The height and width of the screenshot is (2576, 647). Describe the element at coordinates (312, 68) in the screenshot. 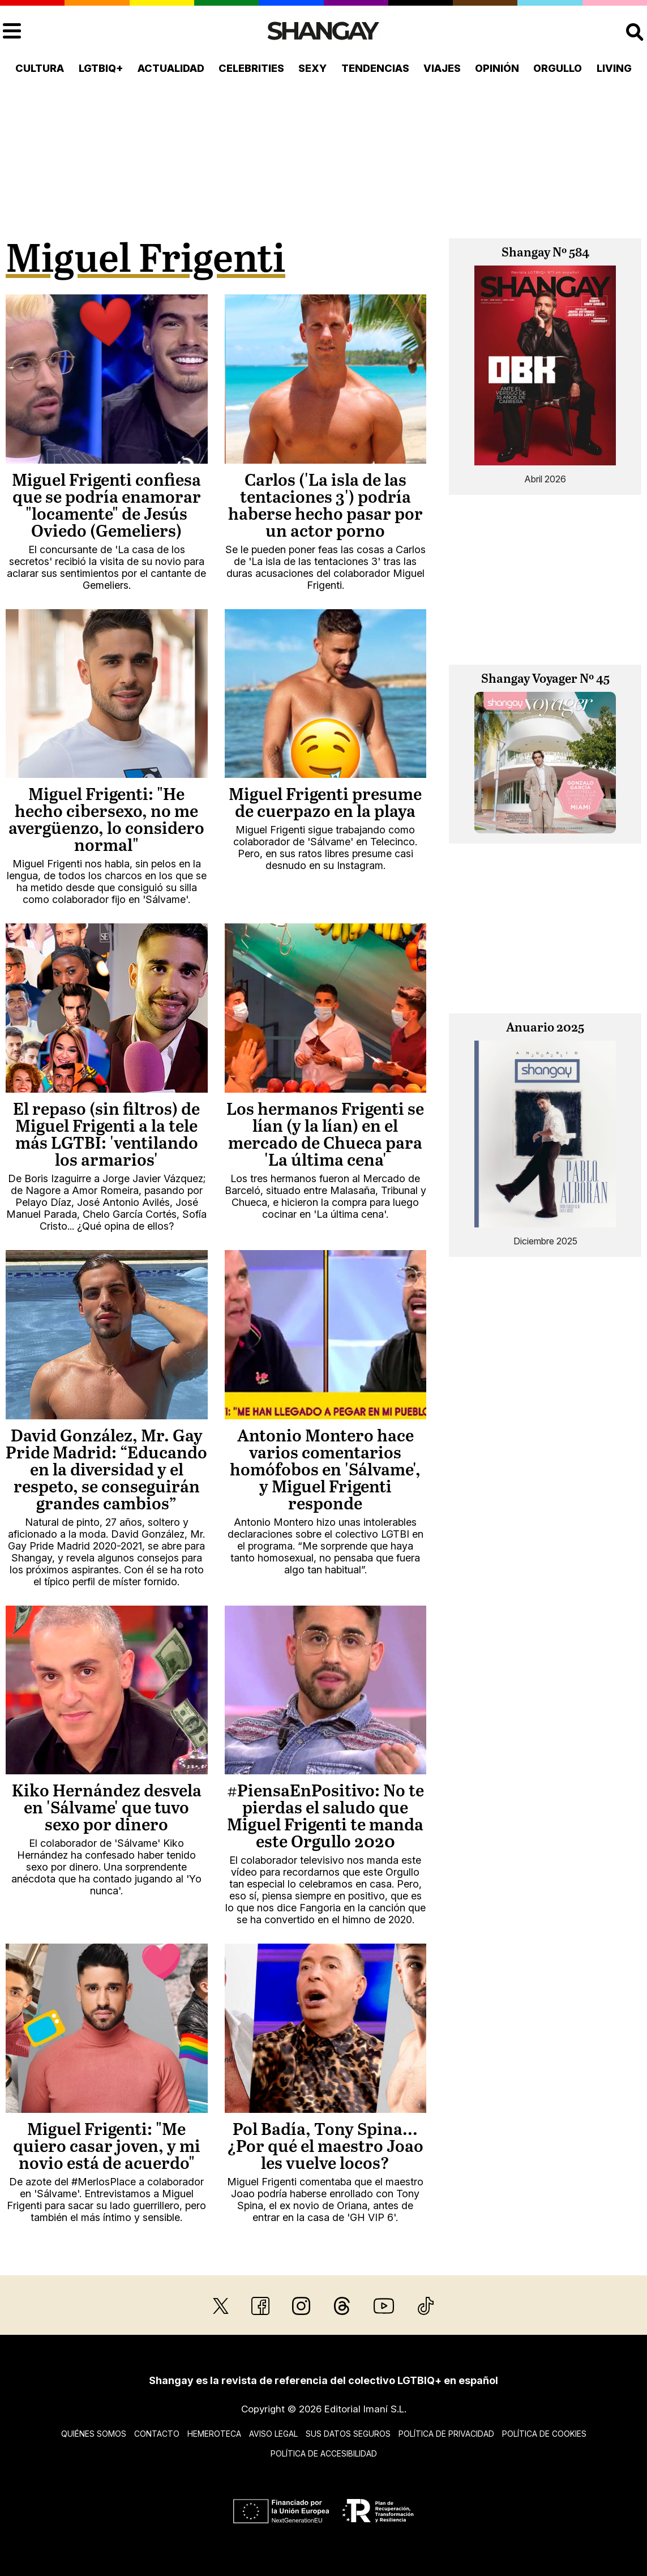

I see `Sexy` at that location.